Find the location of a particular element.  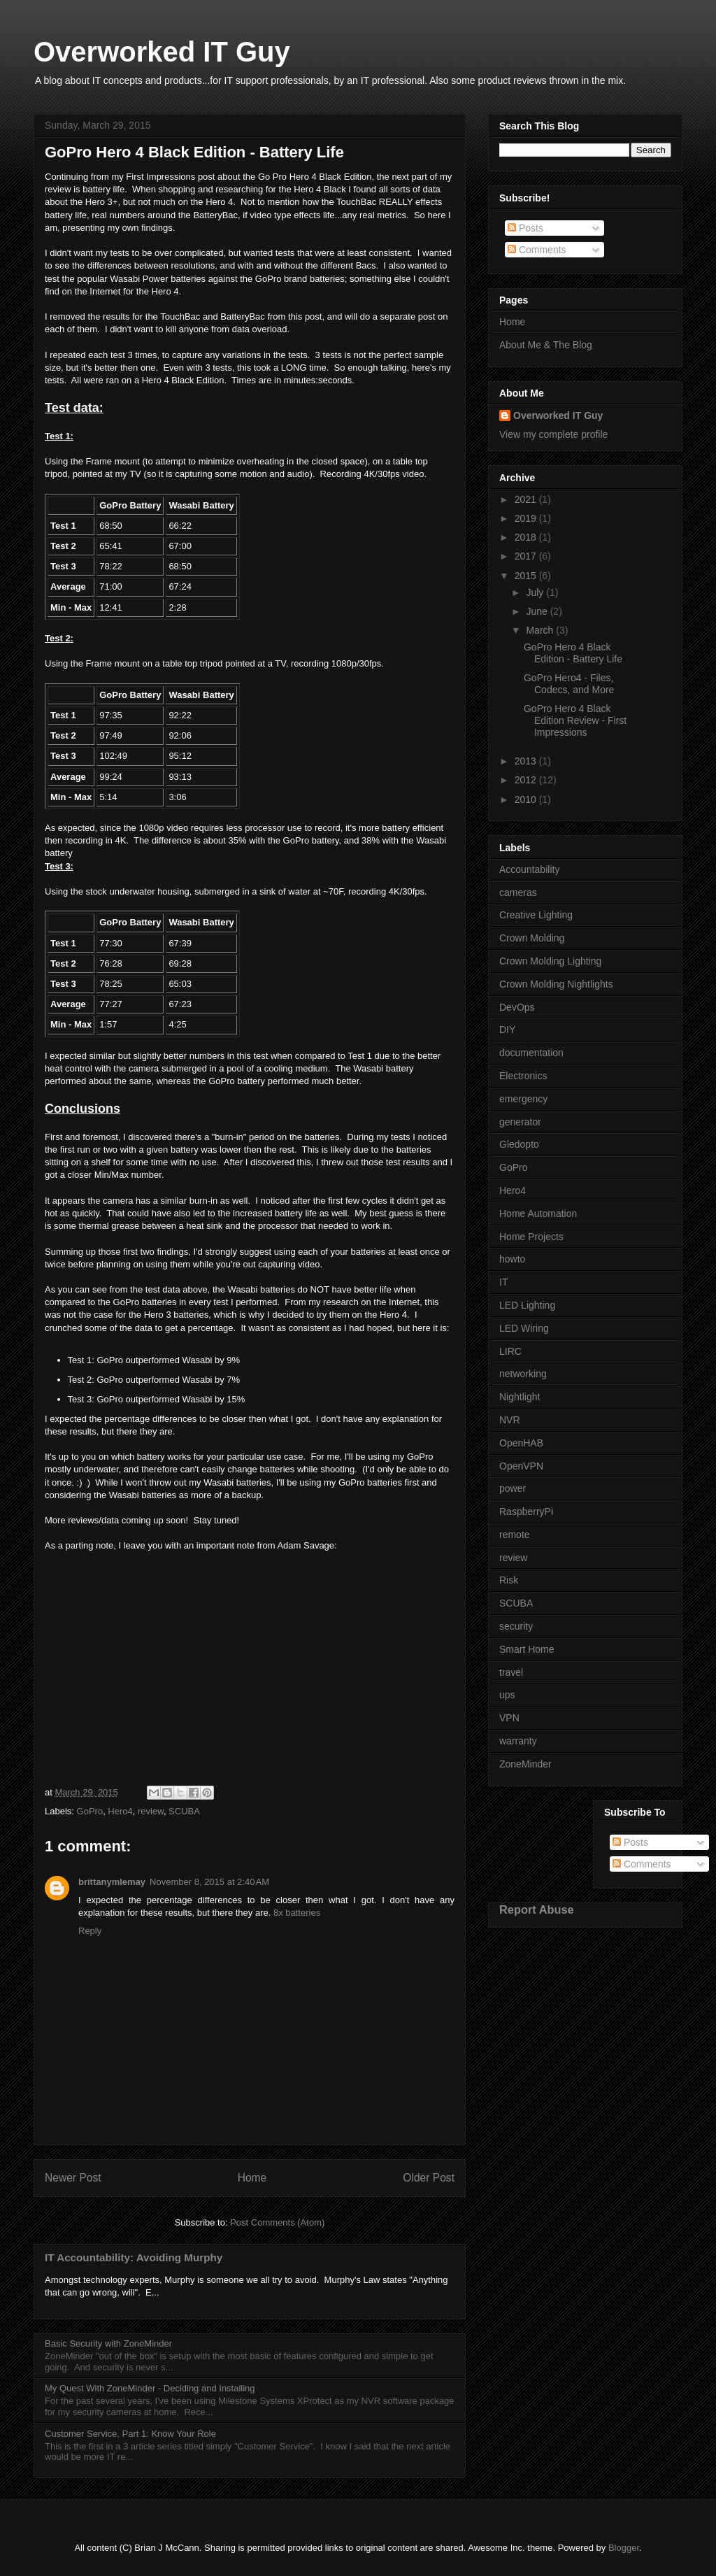

DIY is located at coordinates (507, 1029).